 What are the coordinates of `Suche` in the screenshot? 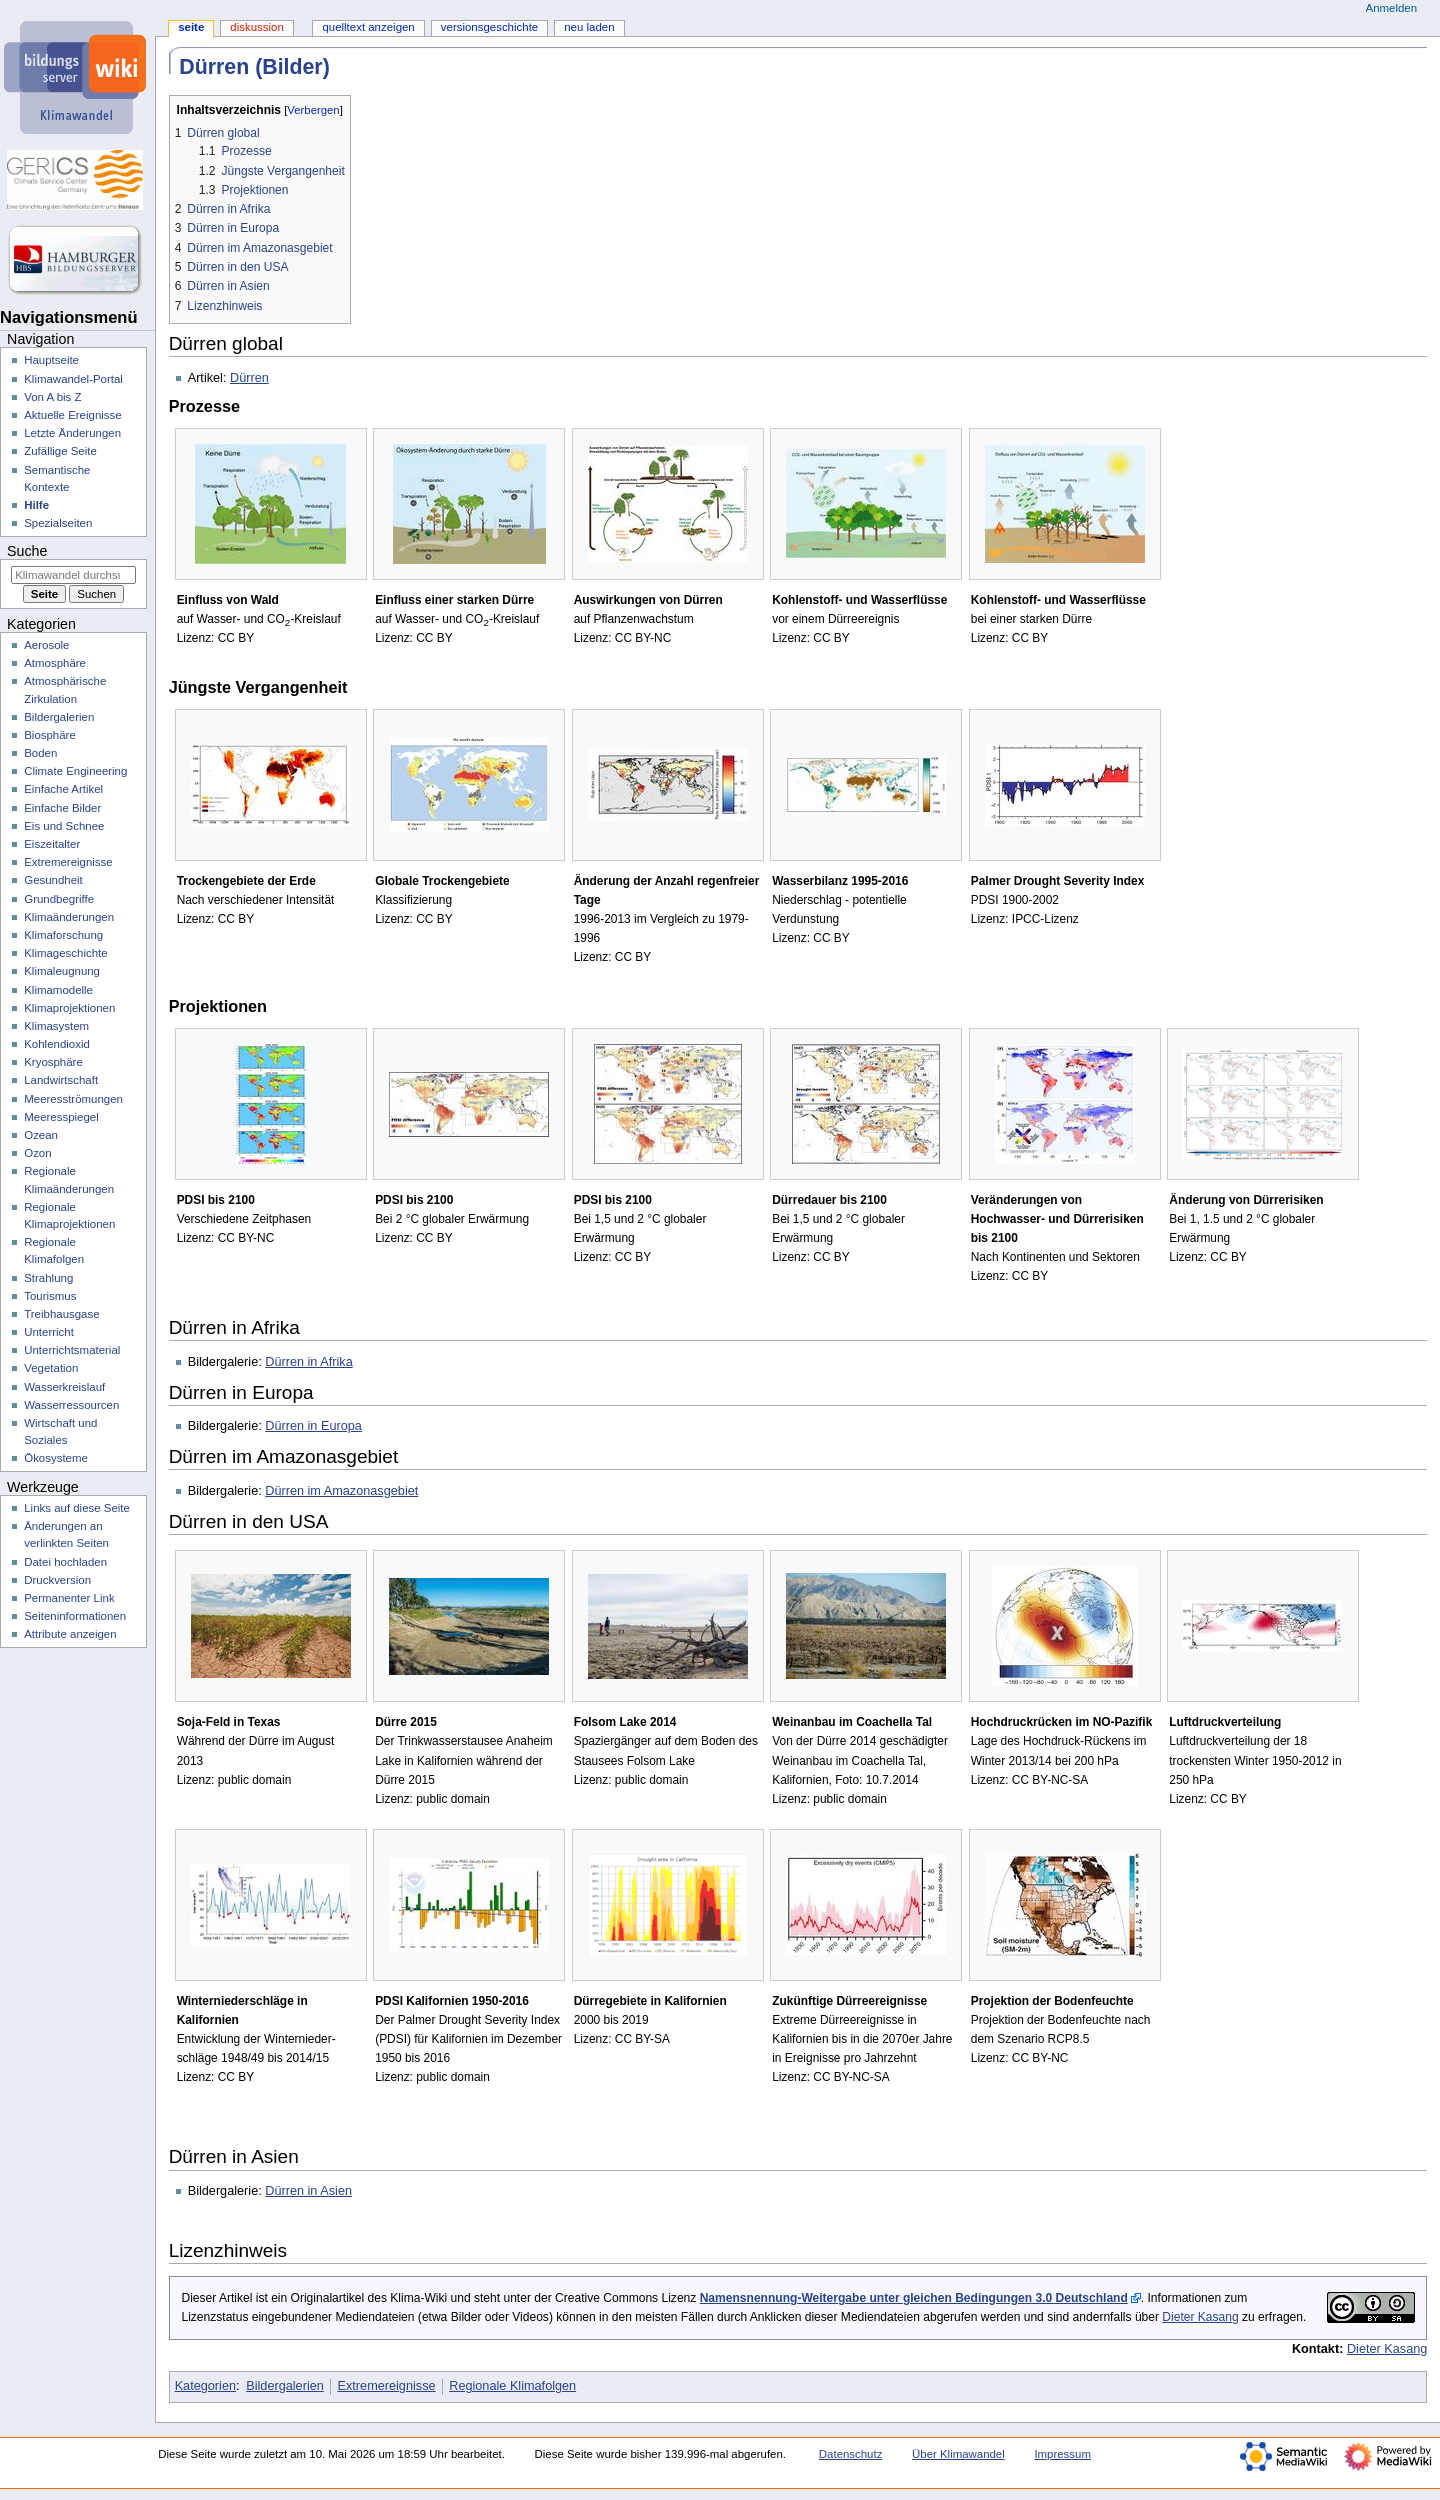 It's located at (27, 551).